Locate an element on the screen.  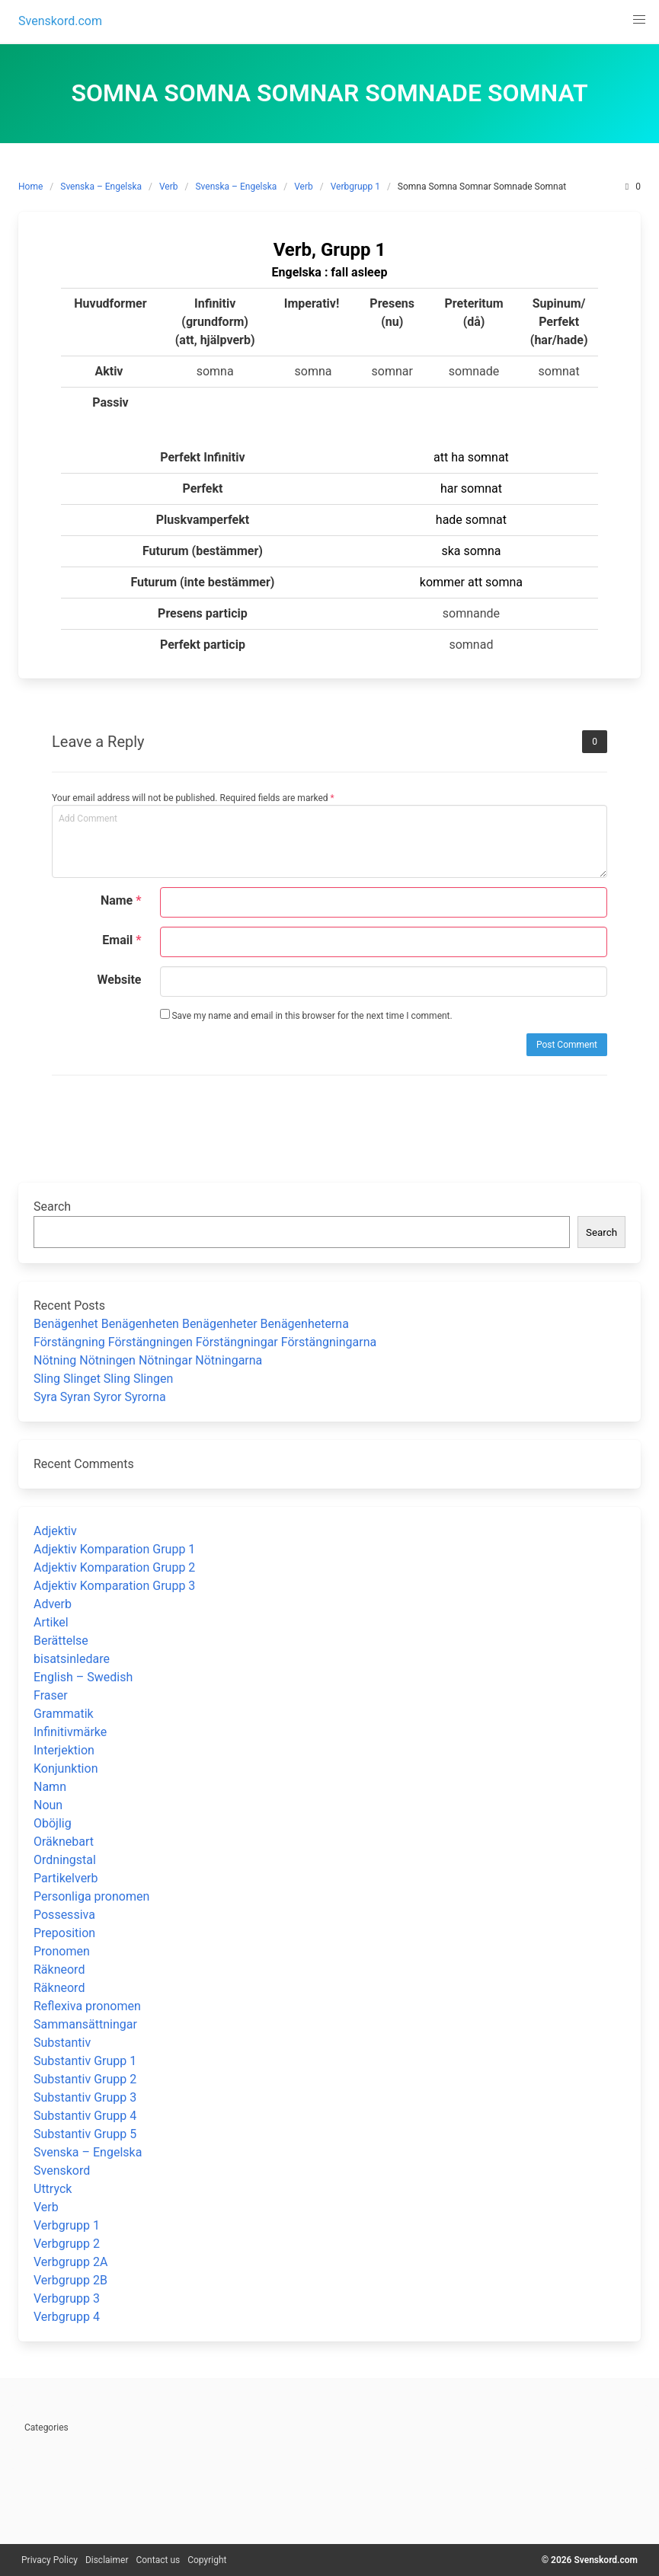
Adjektiv is located at coordinates (55, 1531).